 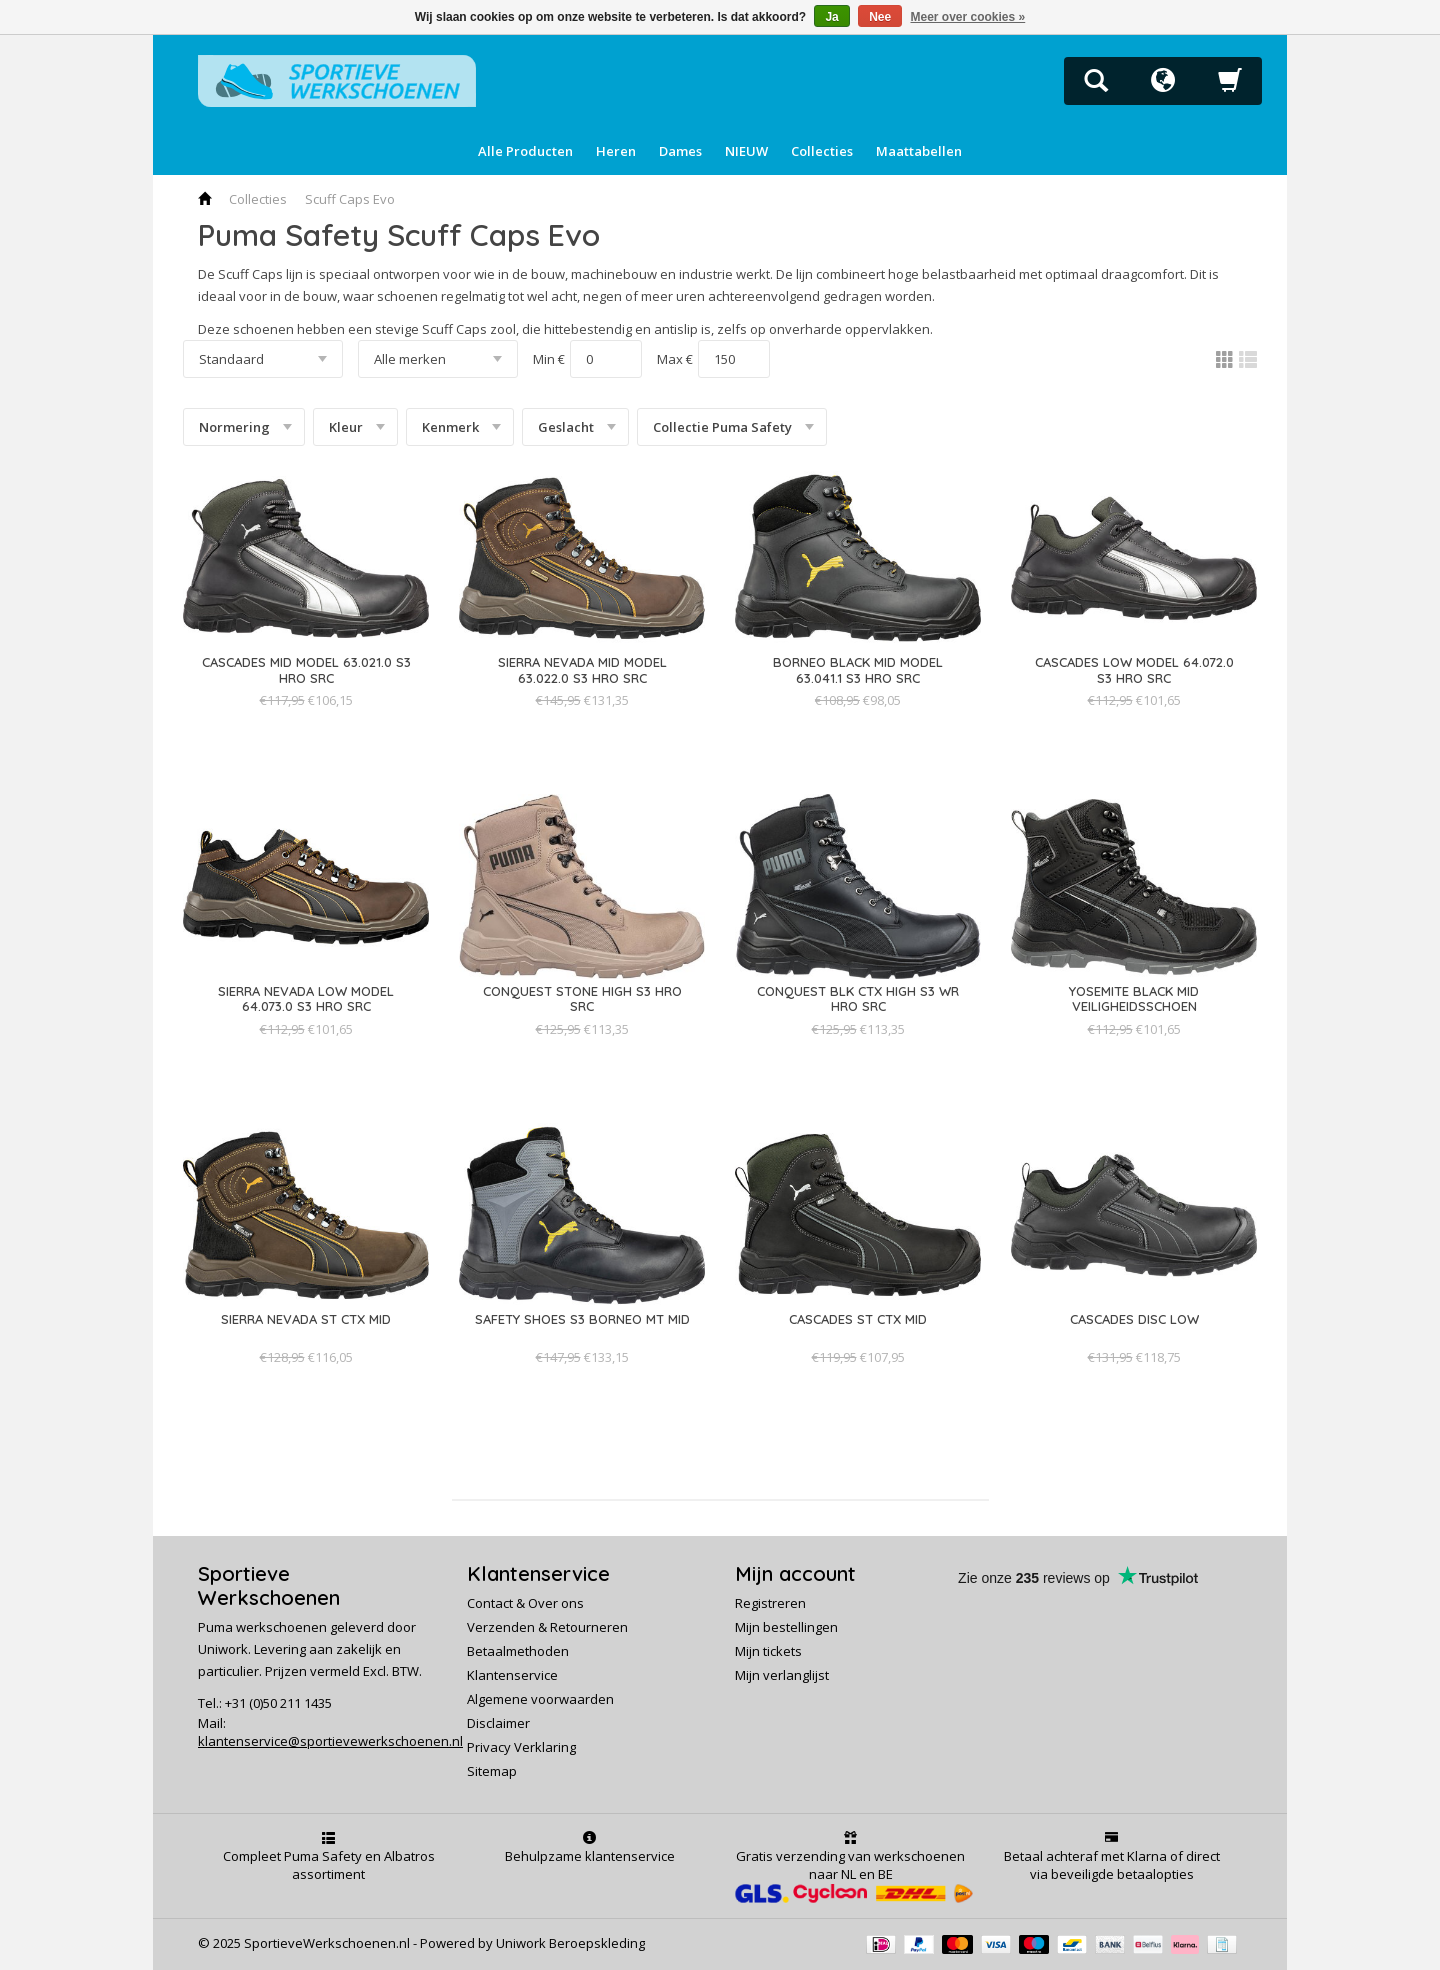 I want to click on Ja, so click(x=831, y=17).